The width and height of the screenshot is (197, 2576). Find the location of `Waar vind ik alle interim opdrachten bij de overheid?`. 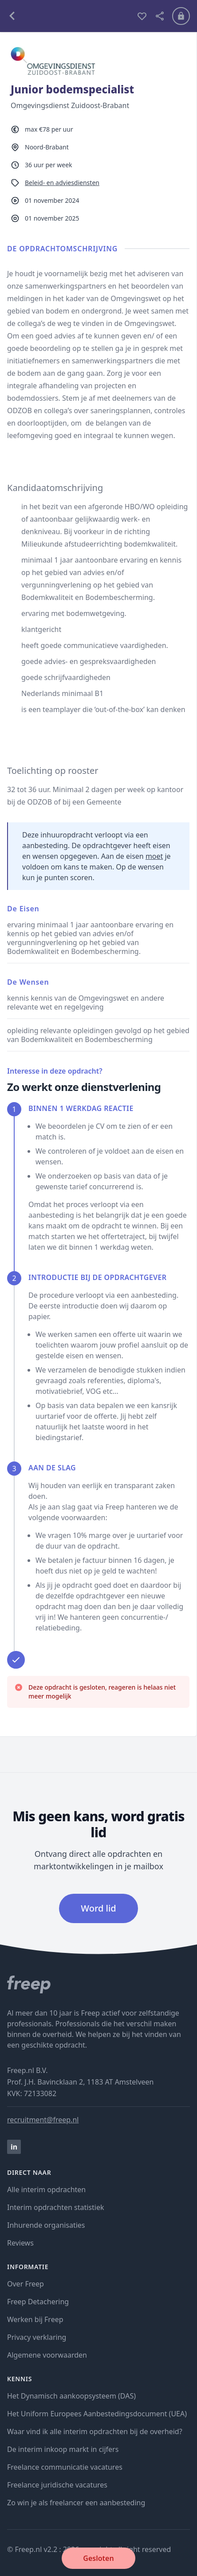

Waar vind ik alle interim opdrachten bij de overheid? is located at coordinates (94, 2431).